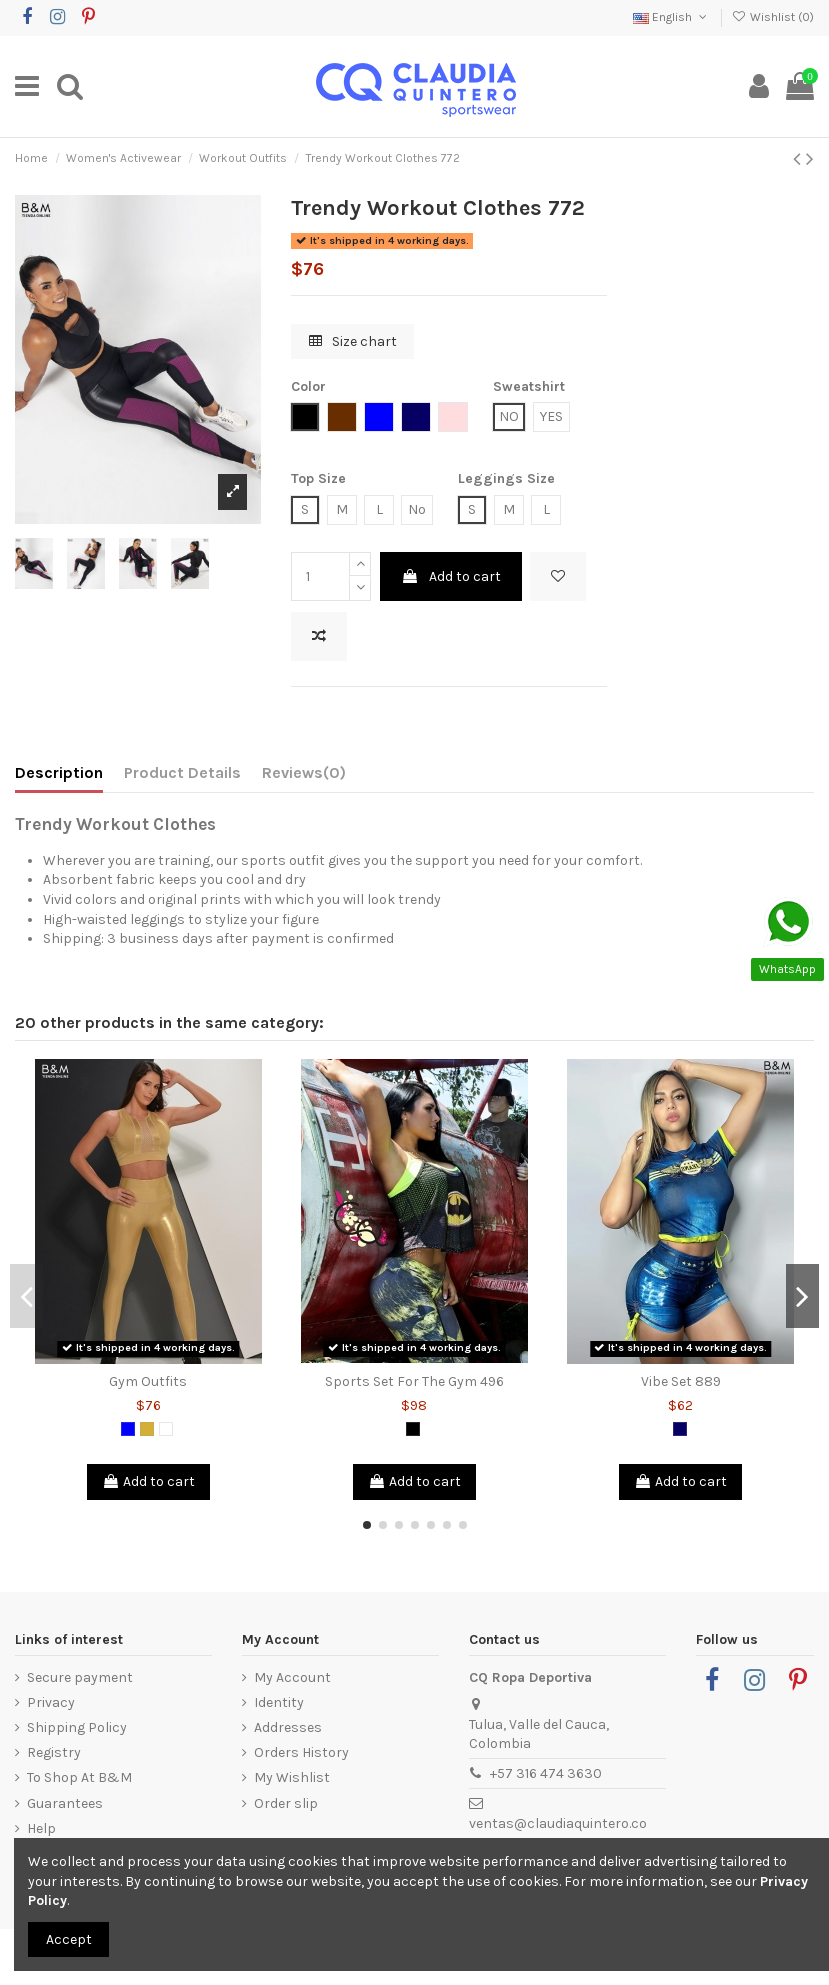 The height and width of the screenshot is (1985, 829). Describe the element at coordinates (413, 1429) in the screenshot. I see `[Black]` at that location.